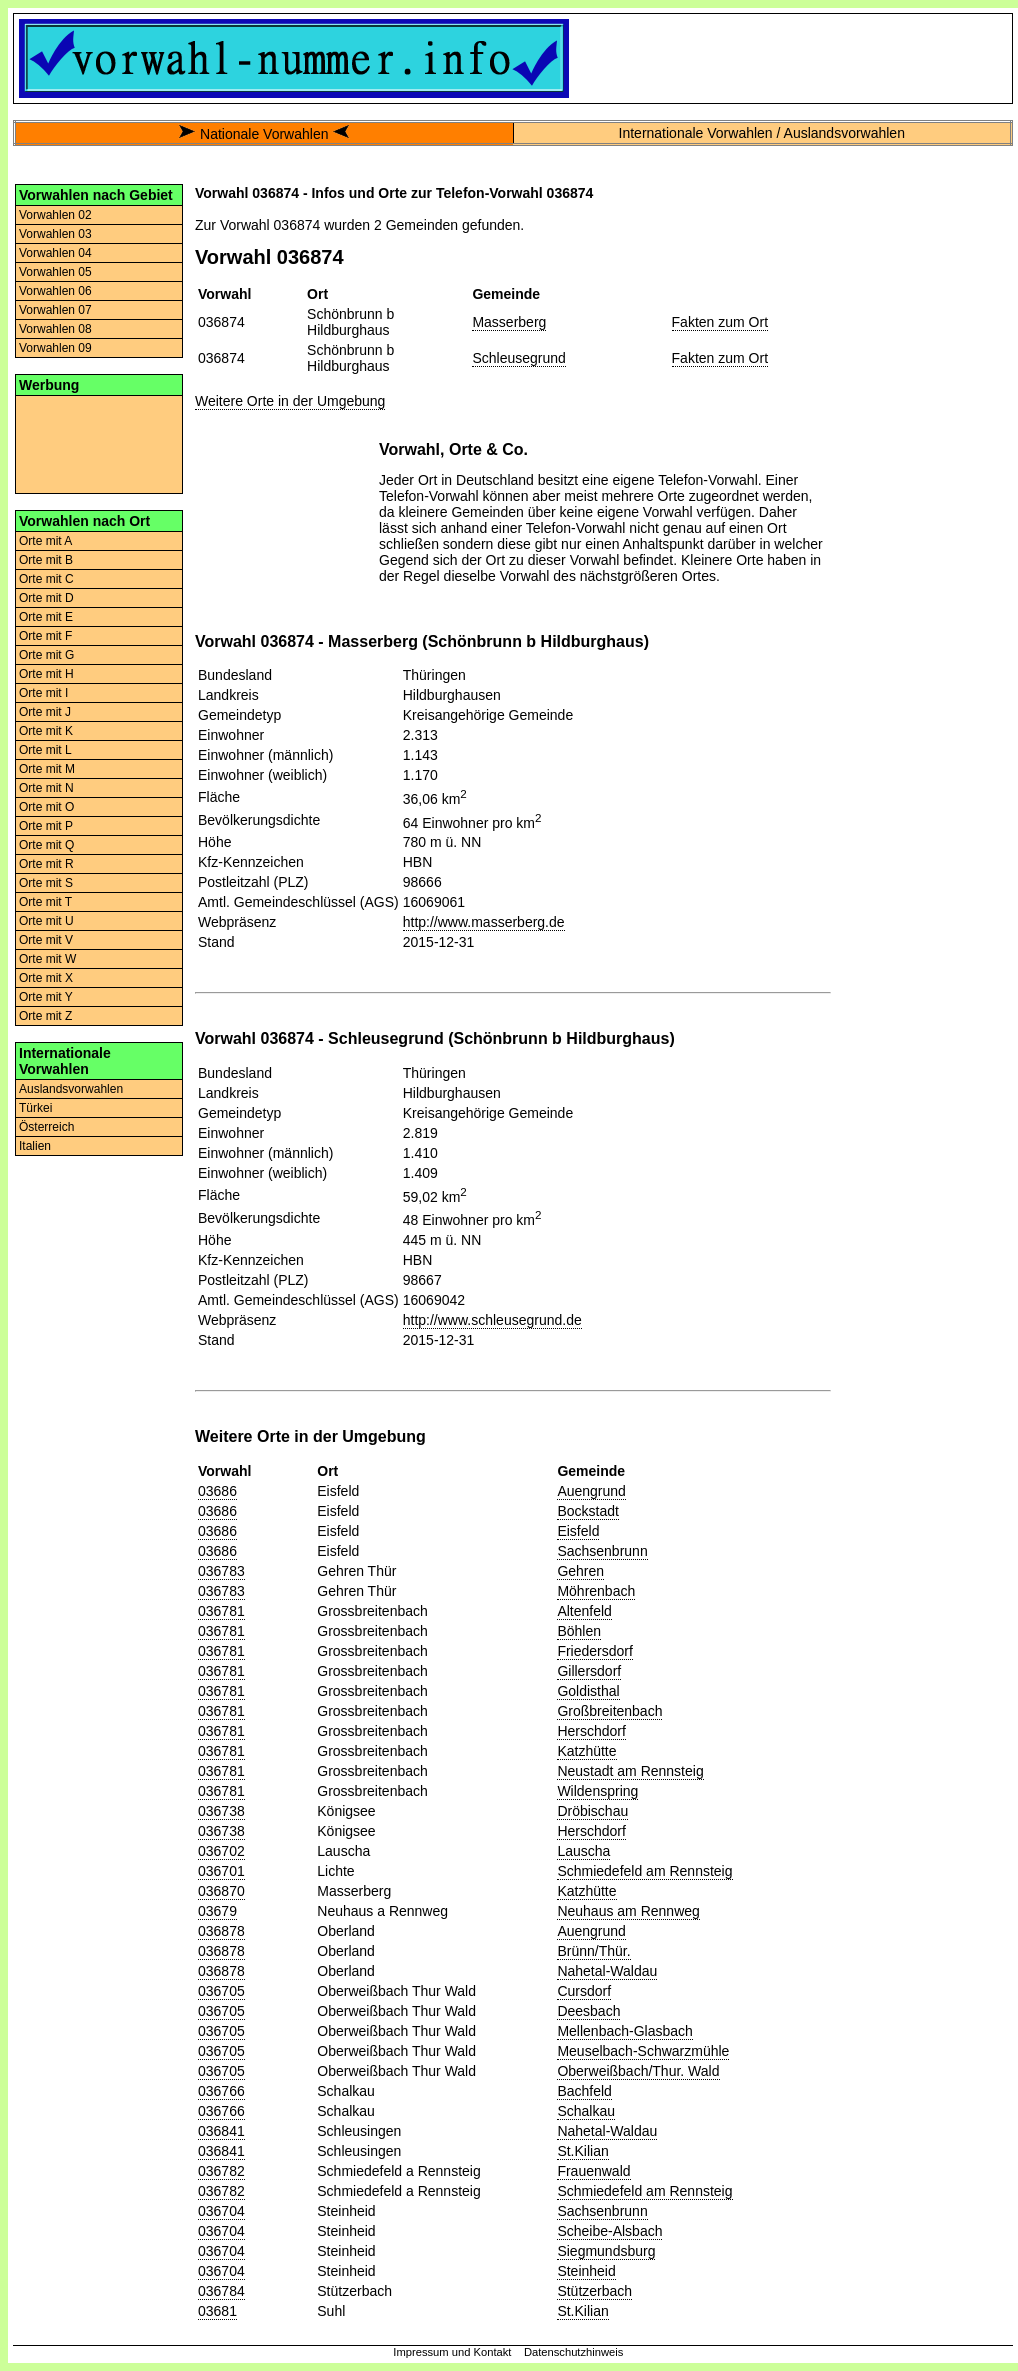 Image resolution: width=1018 pixels, height=2371 pixels. What do you see at coordinates (221, 1611) in the screenshot?
I see `036781` at bounding box center [221, 1611].